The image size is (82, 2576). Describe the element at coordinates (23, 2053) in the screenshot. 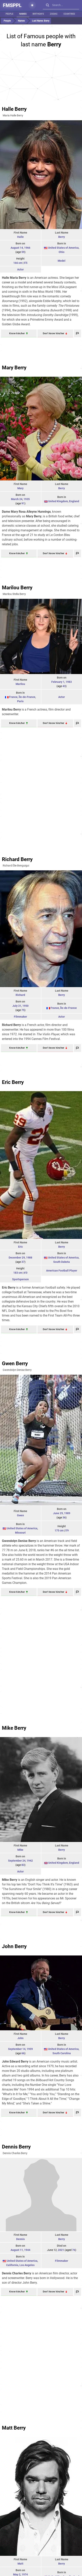

I see `66` at that location.